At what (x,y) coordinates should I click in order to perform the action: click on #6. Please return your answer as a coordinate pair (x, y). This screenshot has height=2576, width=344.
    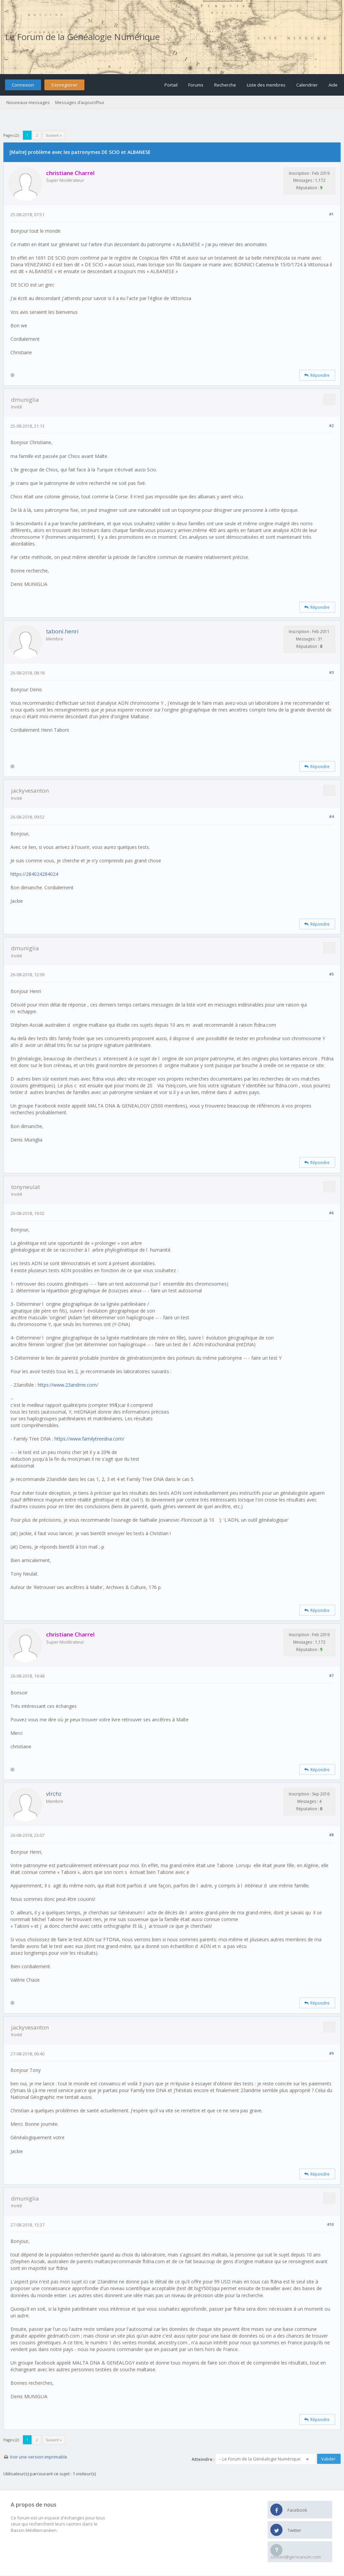
    Looking at the image, I should click on (331, 1212).